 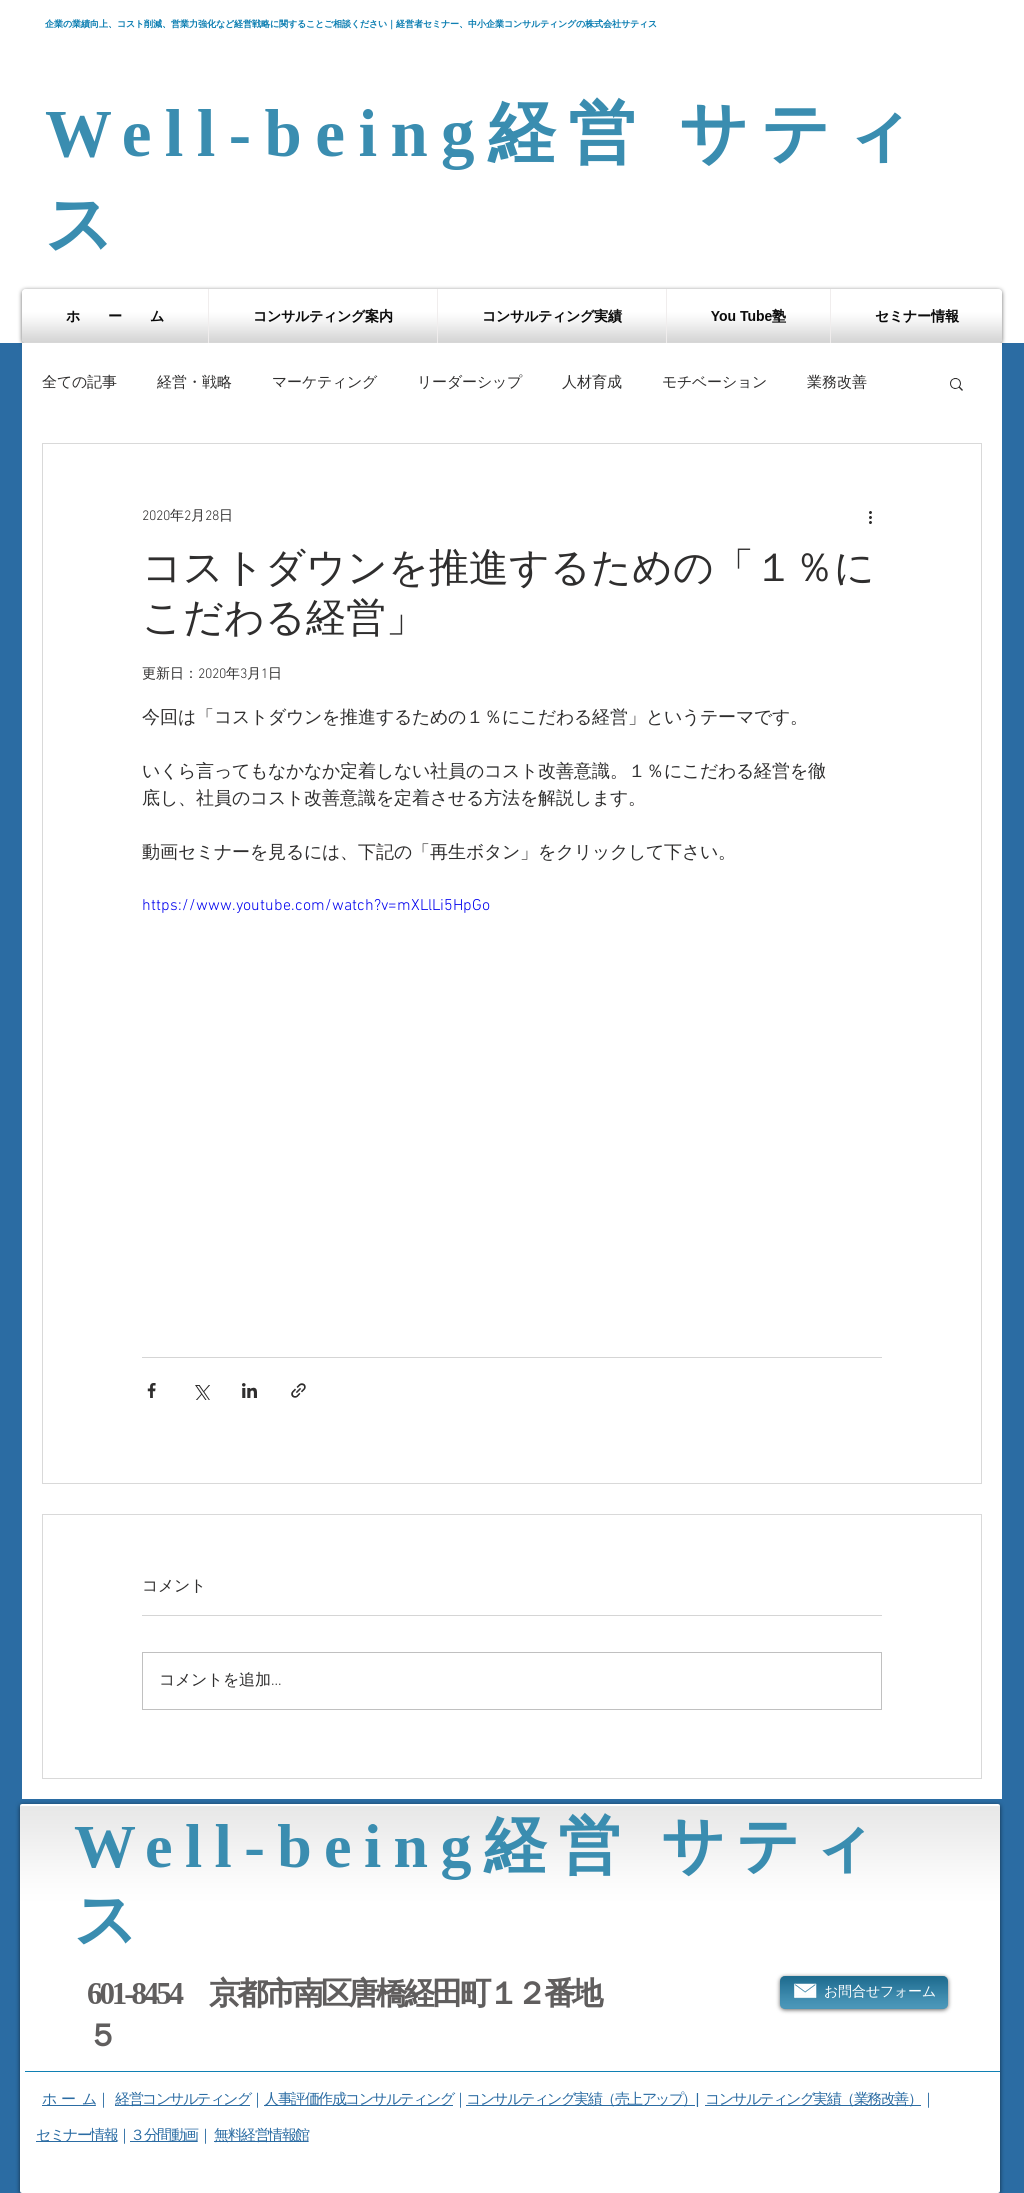 I want to click on マーケティング, so click(x=324, y=383).